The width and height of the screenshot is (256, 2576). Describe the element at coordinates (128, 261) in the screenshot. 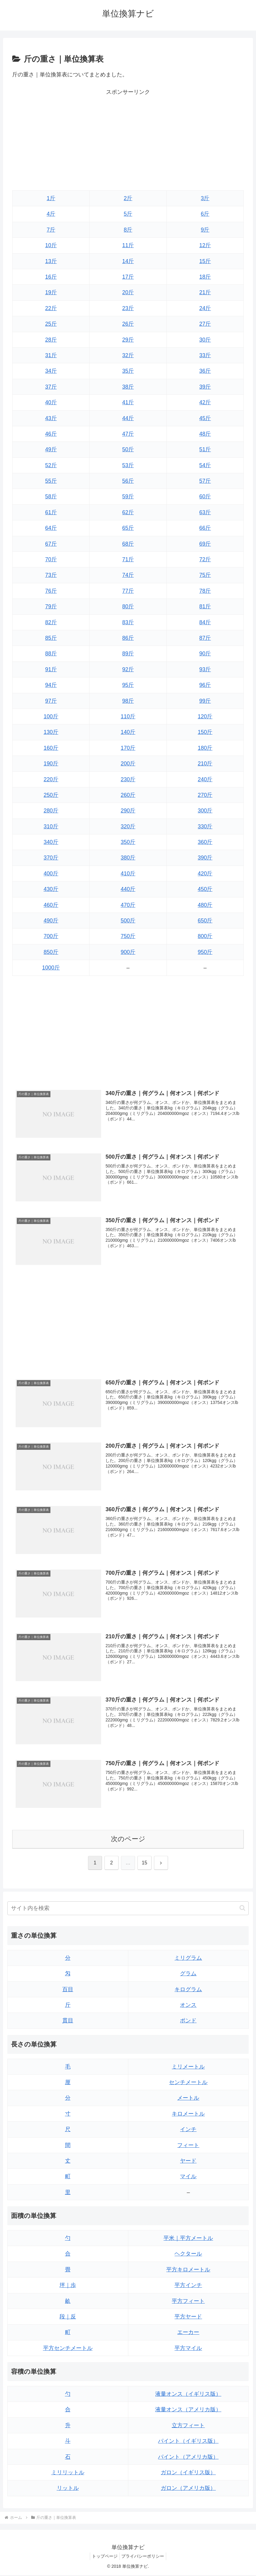

I see `14斤` at that location.